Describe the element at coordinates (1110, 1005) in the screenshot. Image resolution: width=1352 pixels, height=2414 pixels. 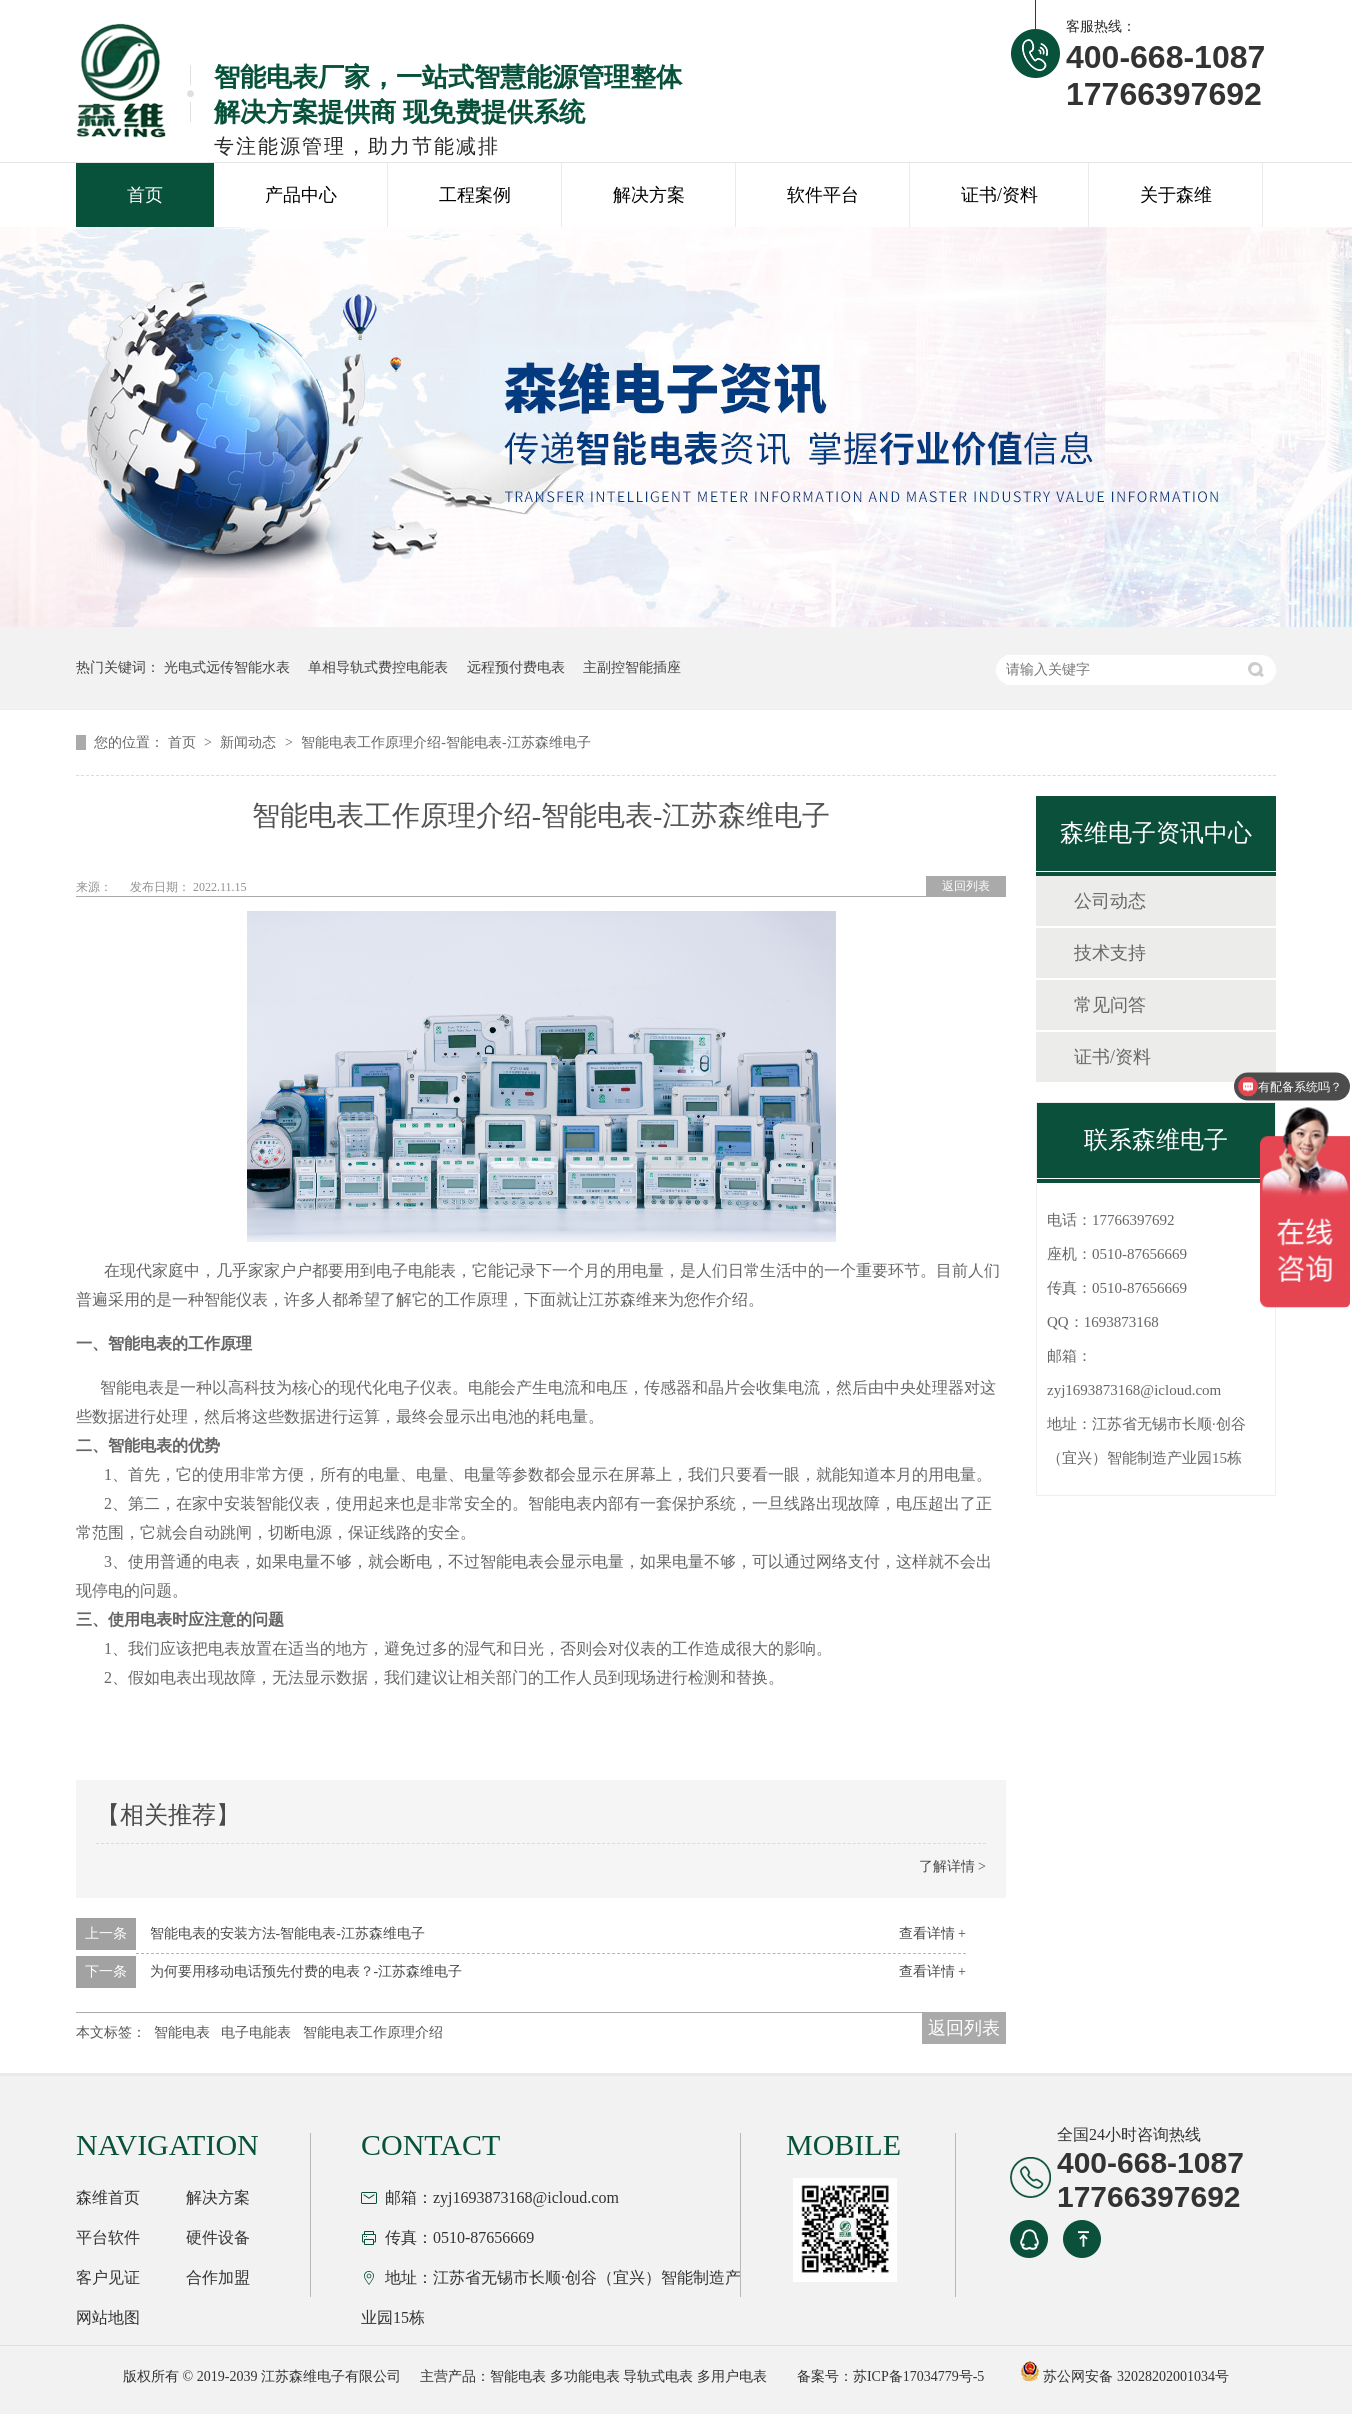
I see `常见问答` at that location.